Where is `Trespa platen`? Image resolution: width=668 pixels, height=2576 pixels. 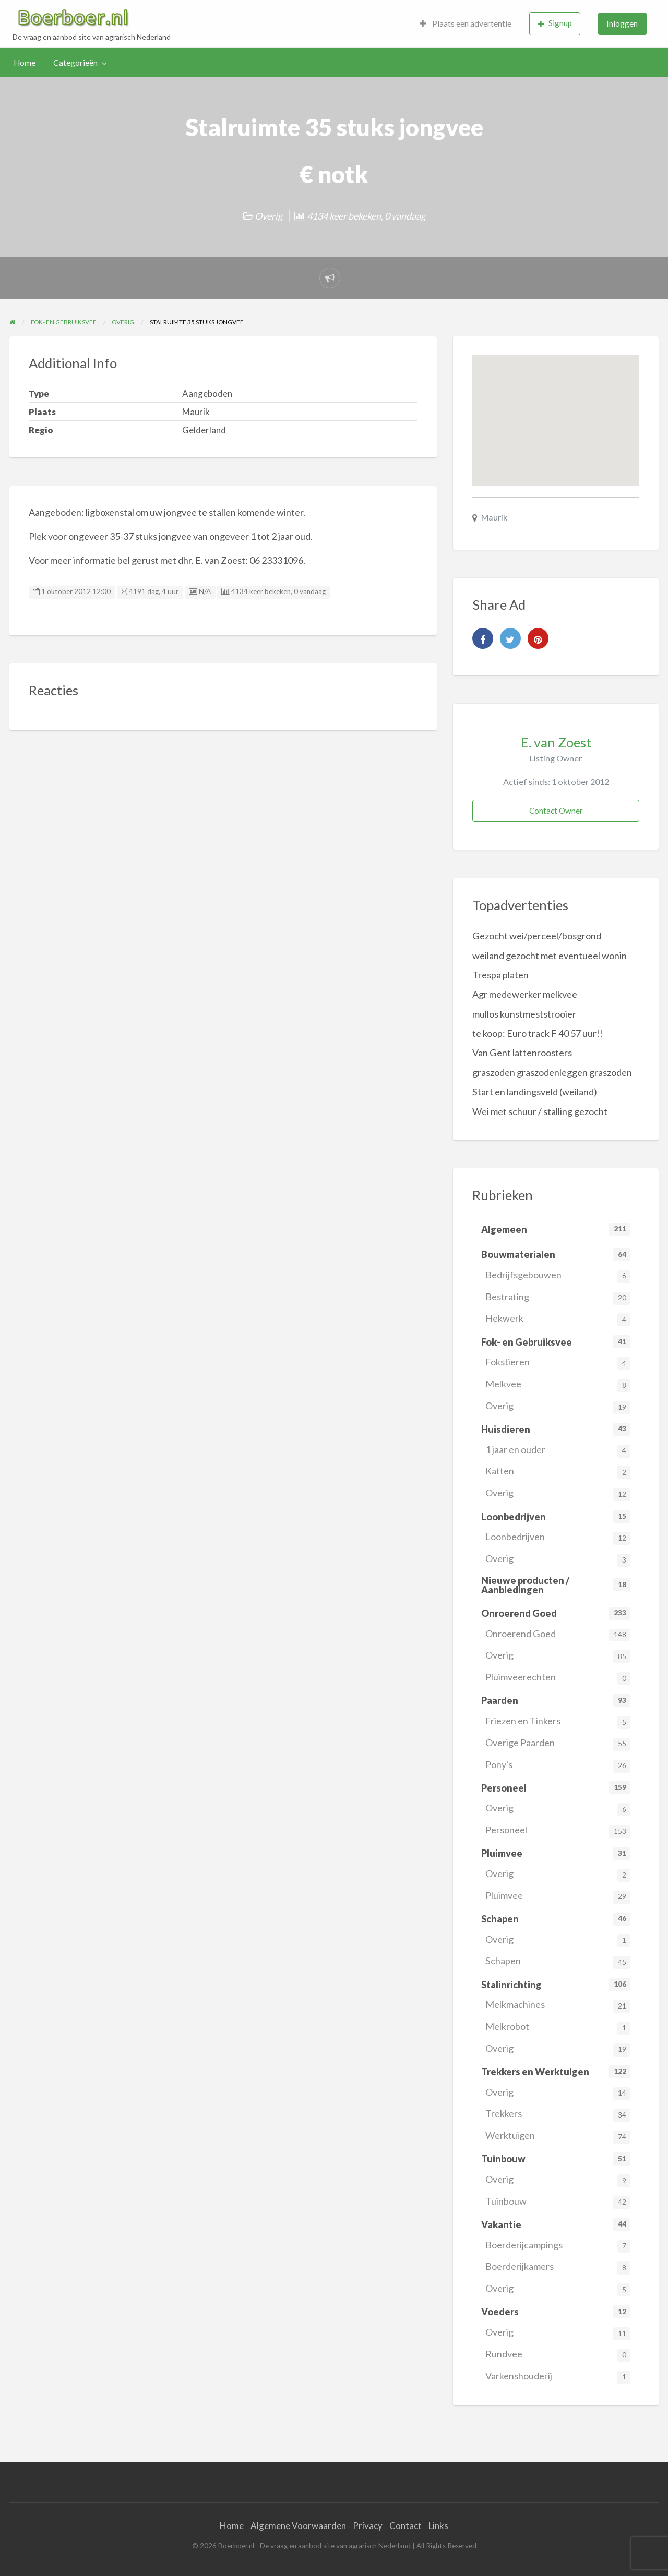 Trespa platen is located at coordinates (500, 975).